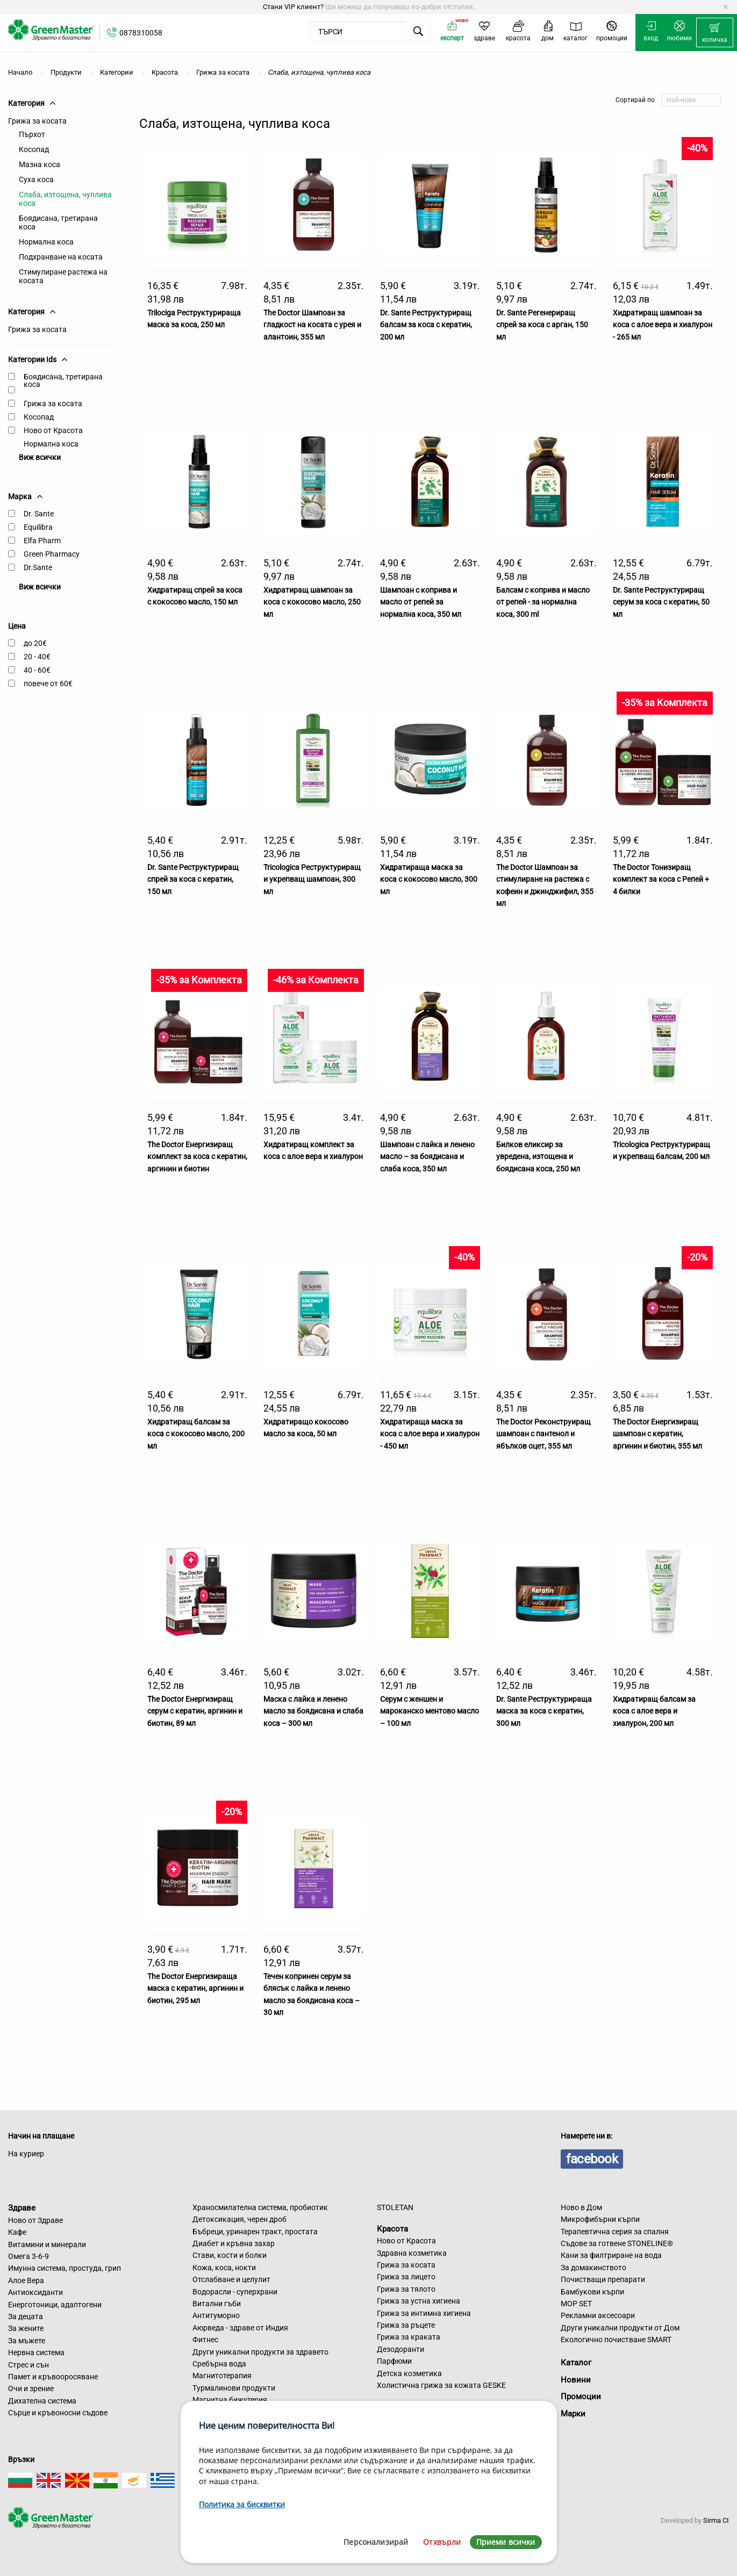  I want to click on Здраве, so click(21, 2208).